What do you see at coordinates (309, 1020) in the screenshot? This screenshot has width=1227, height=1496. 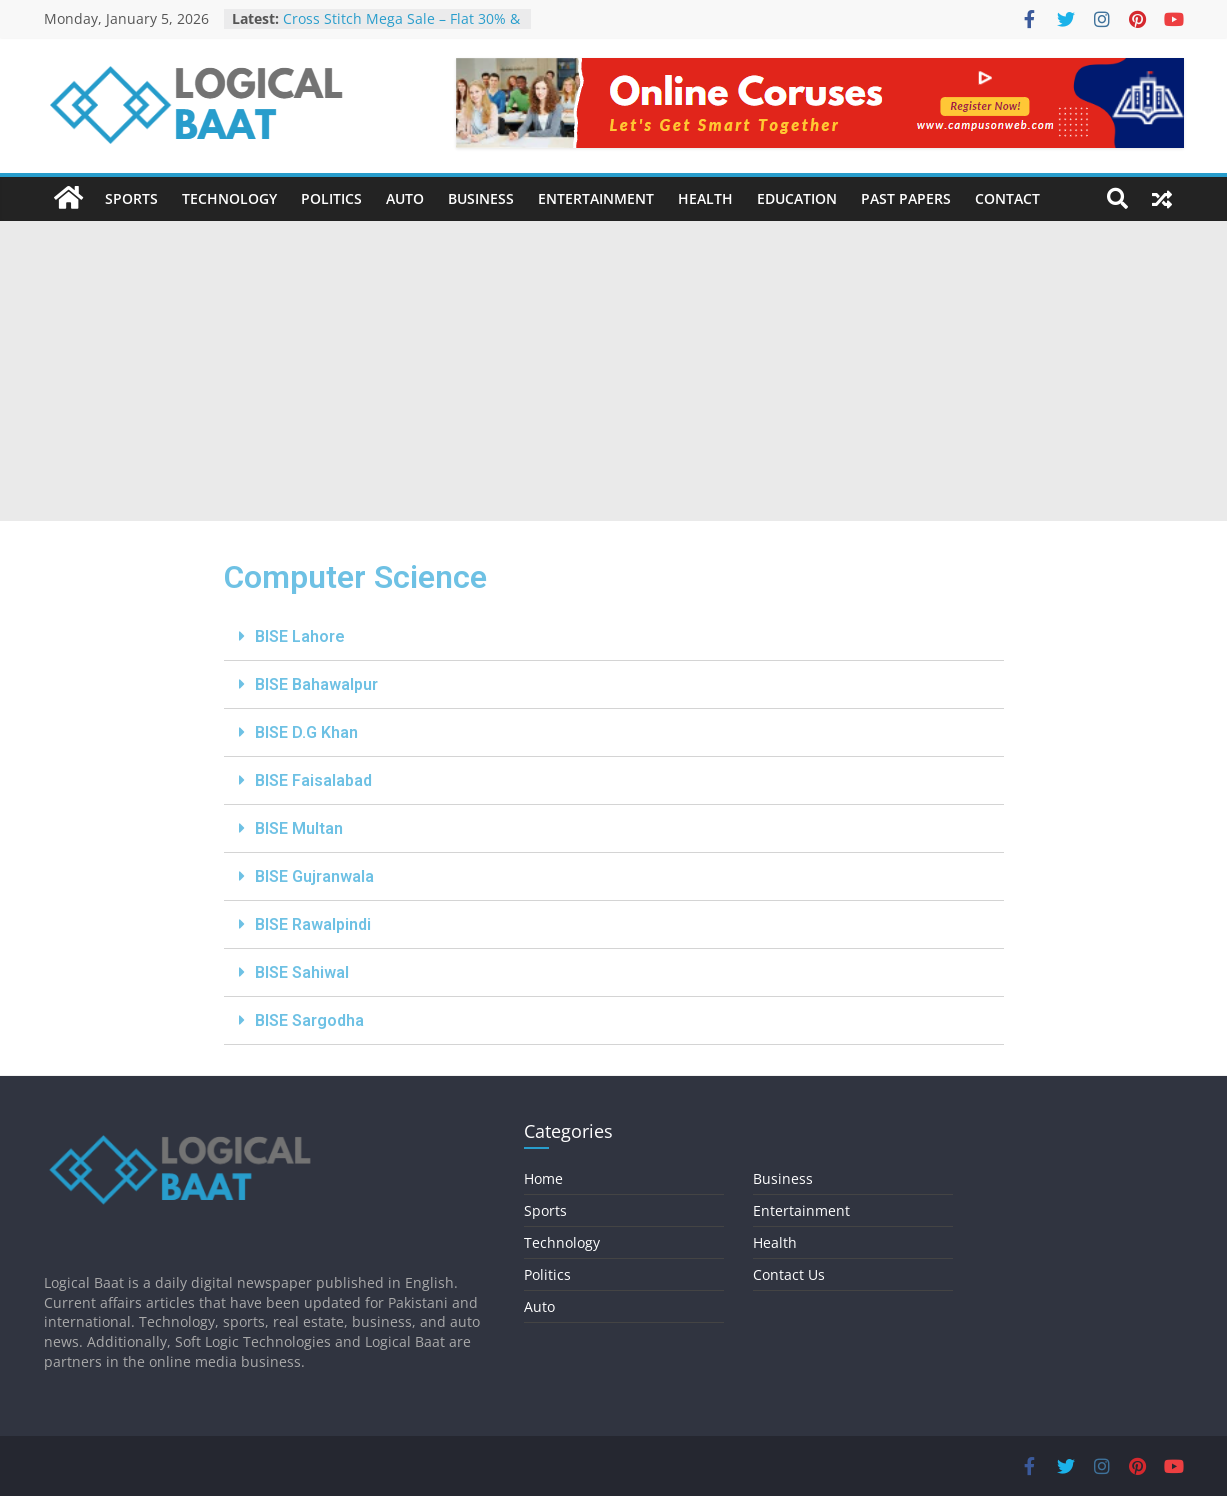 I see `BISE Sargodha` at bounding box center [309, 1020].